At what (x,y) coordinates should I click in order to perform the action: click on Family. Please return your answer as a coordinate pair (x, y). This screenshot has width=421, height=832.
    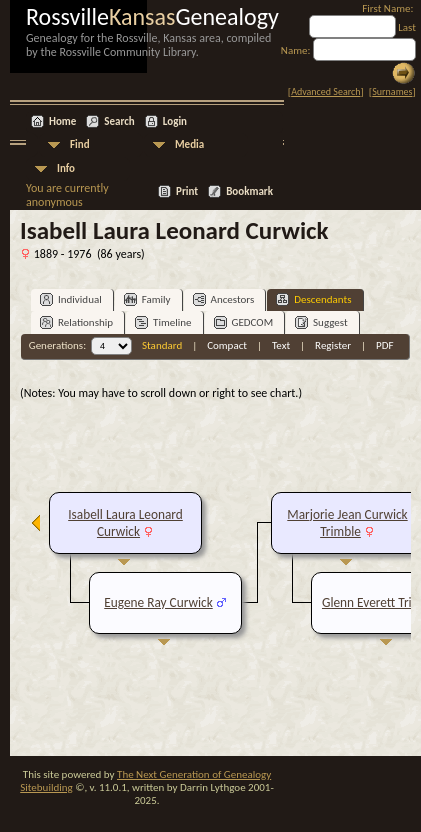
    Looking at the image, I should click on (147, 299).